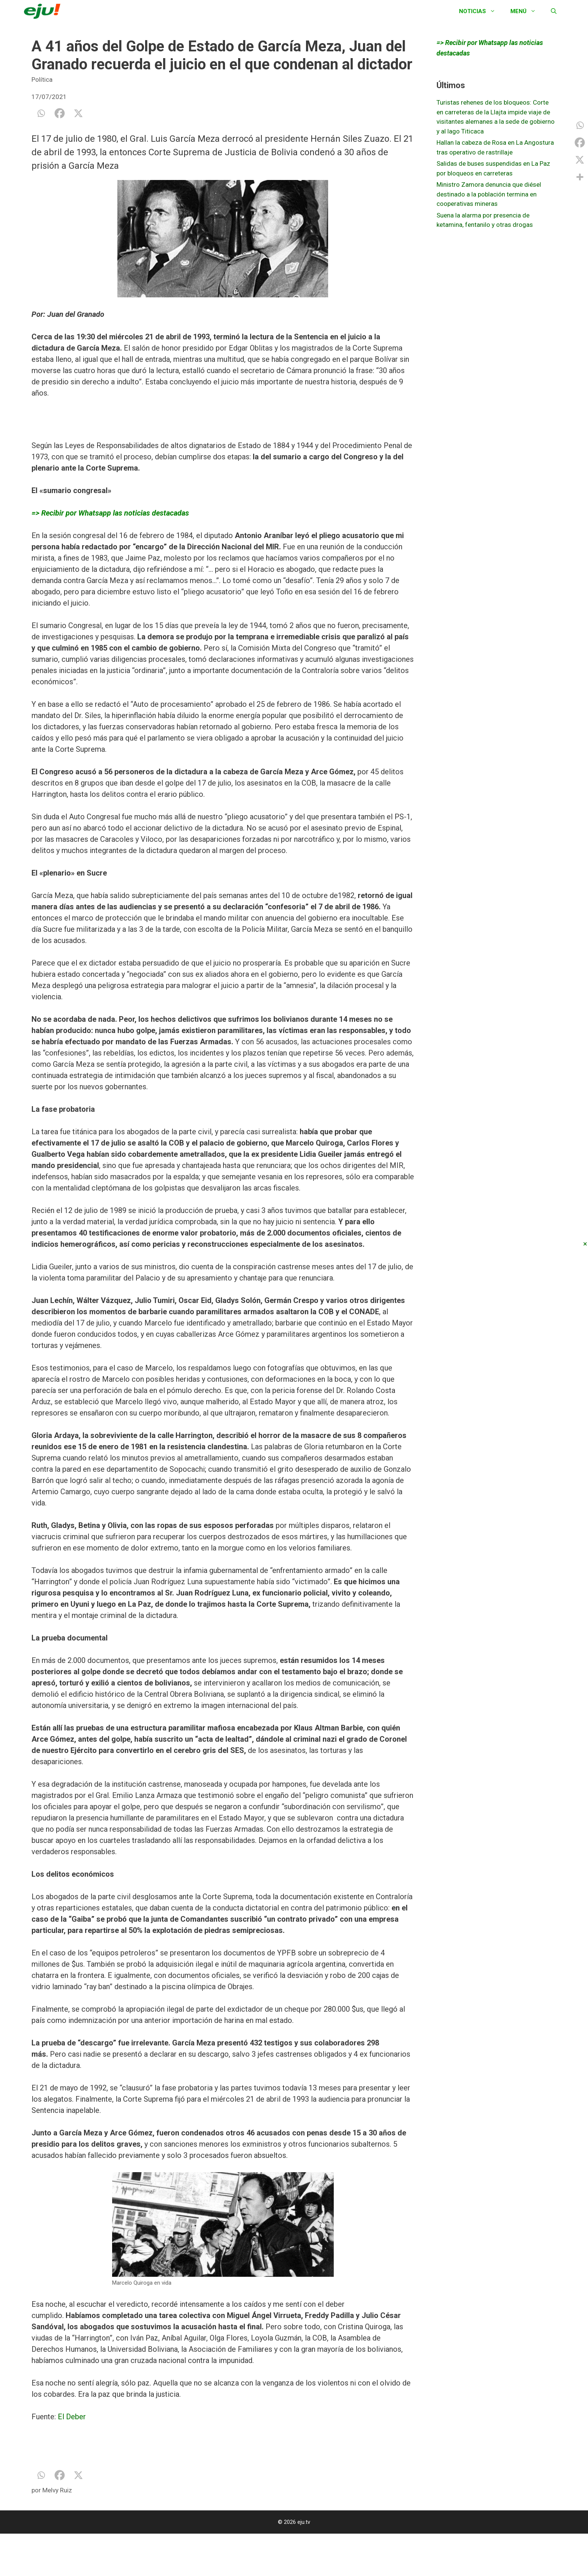  Describe the element at coordinates (59, 113) in the screenshot. I see `[Facebook]` at that location.